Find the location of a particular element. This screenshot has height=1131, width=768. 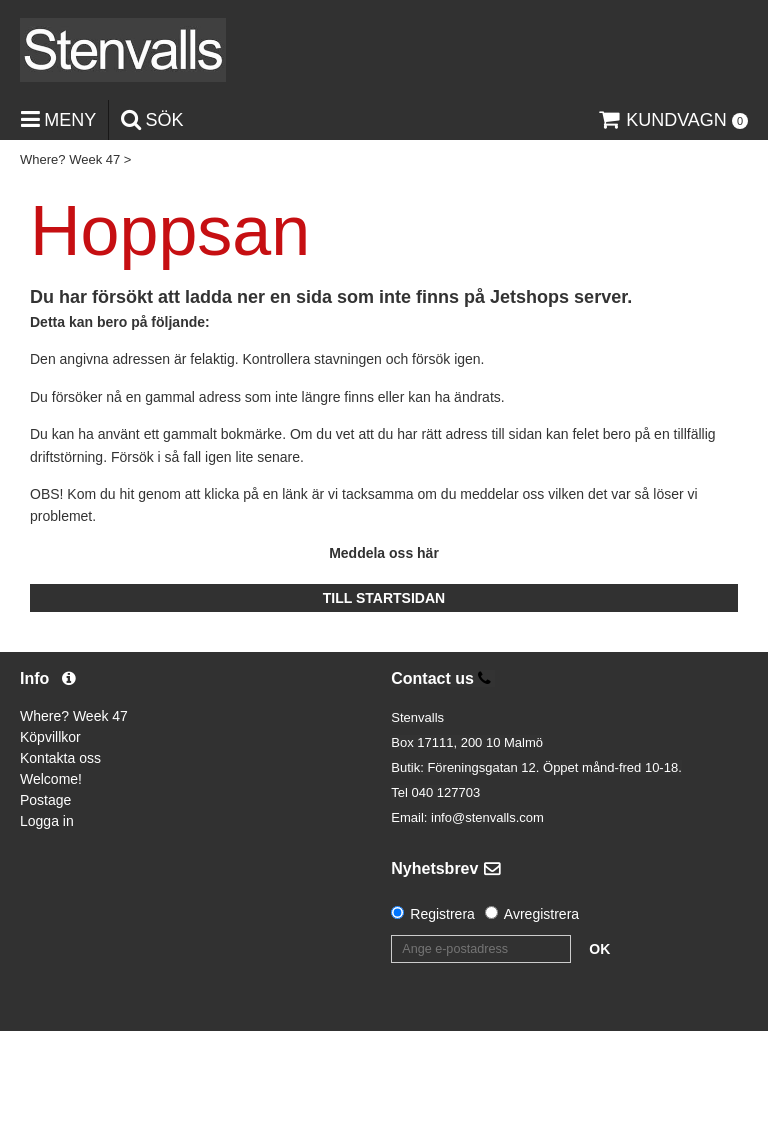

Meddela oss här is located at coordinates (384, 553).